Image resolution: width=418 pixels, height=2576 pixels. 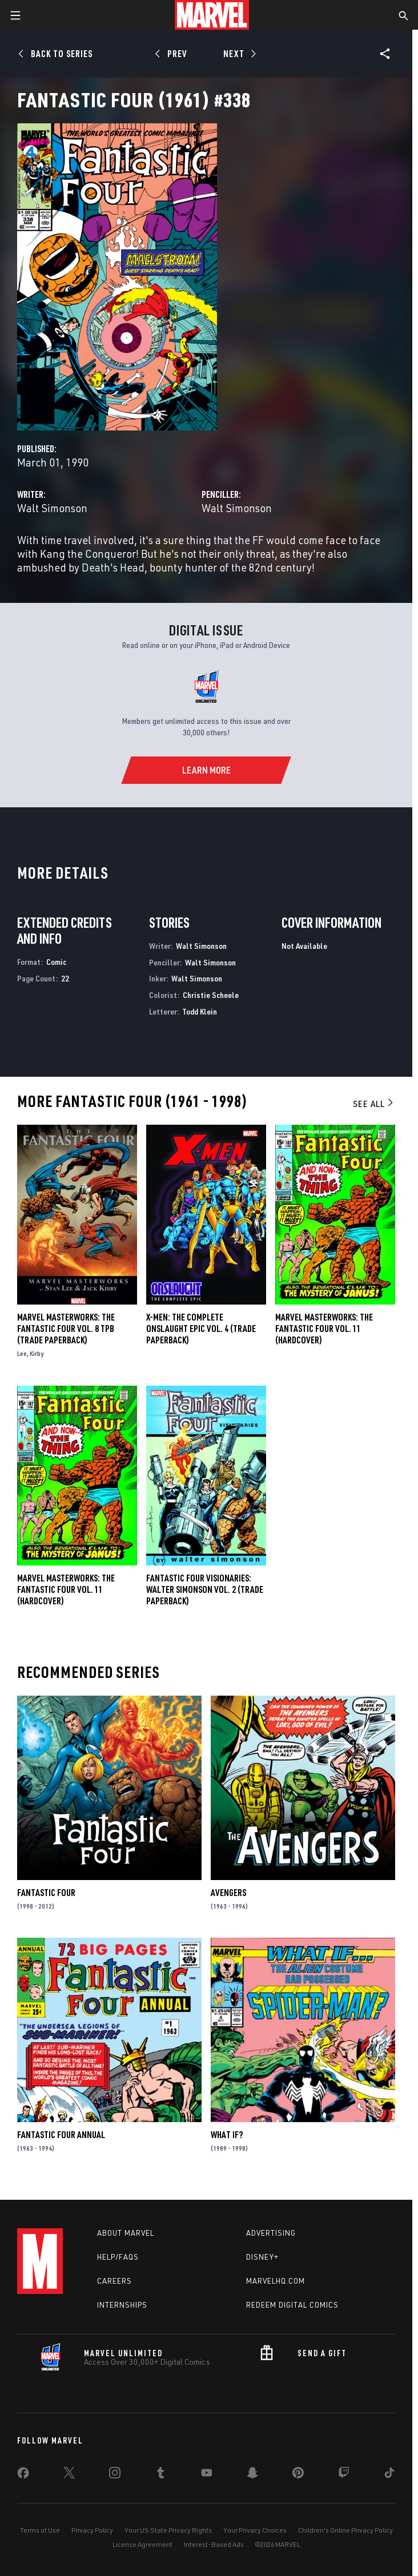 What do you see at coordinates (66, 1589) in the screenshot?
I see `MARVEL MASTERWORKS: THE FANTASTIC FOUR VOL. 11 (Hardcover)` at bounding box center [66, 1589].